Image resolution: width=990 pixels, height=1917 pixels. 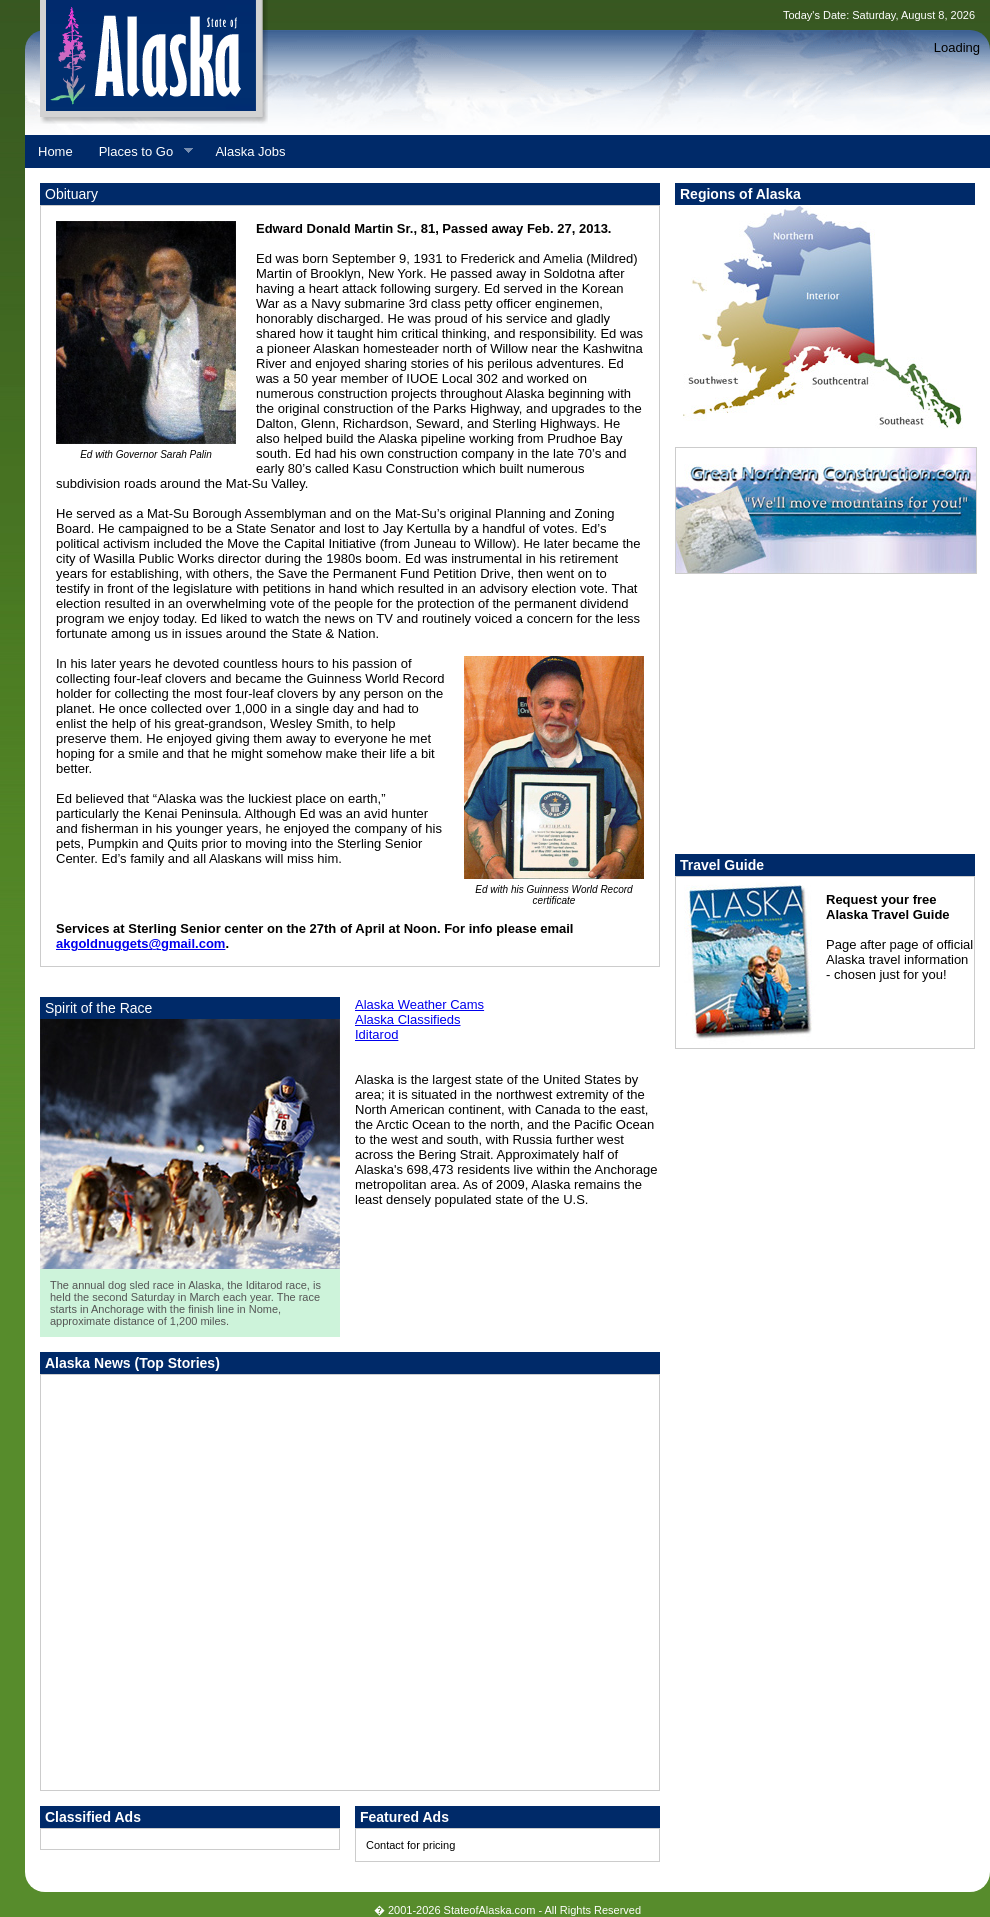 What do you see at coordinates (140, 943) in the screenshot?
I see `akgoldnuggets@gmail.com` at bounding box center [140, 943].